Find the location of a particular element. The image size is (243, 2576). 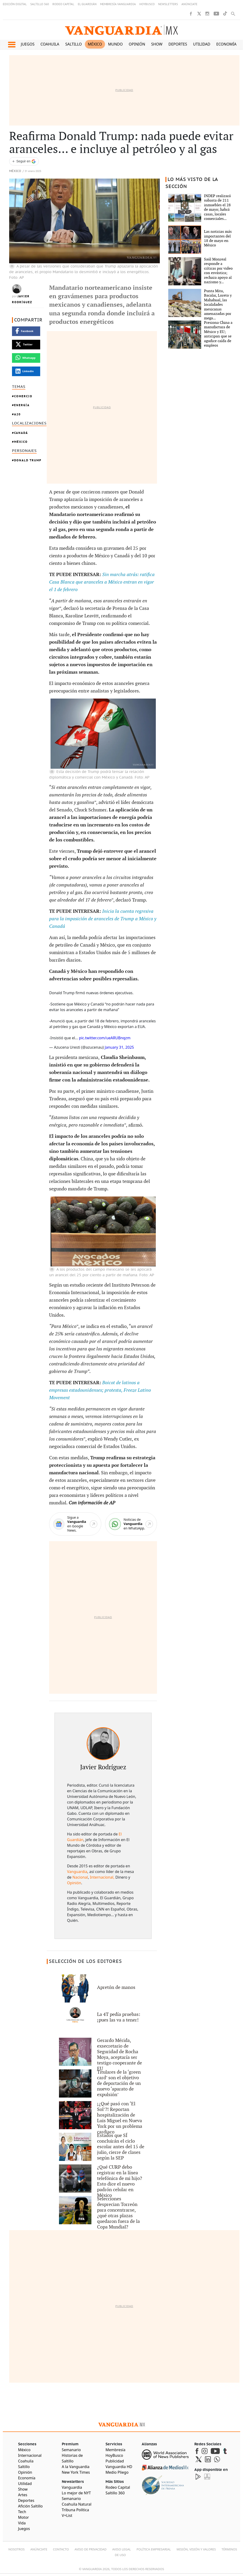

[WhatsApp] is located at coordinates (131, 1524).